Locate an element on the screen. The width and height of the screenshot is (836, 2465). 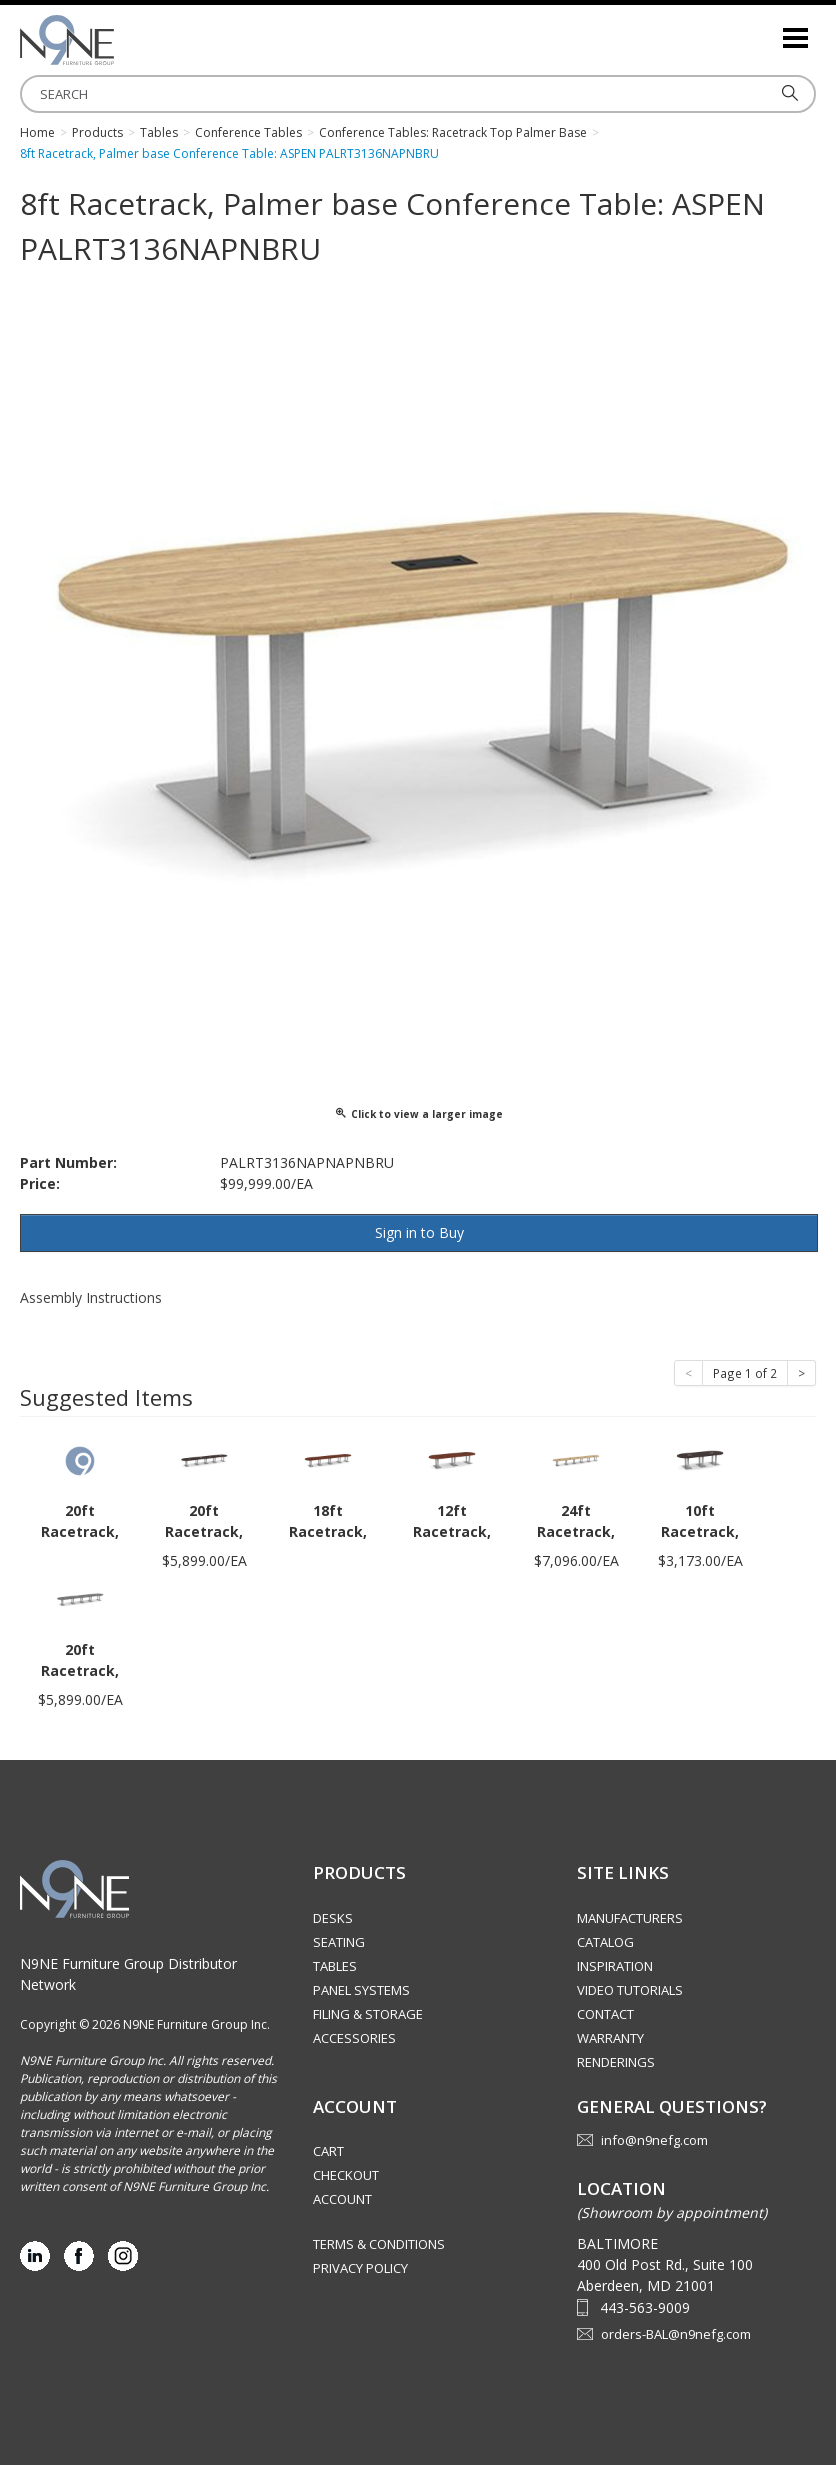
Renderings is located at coordinates (616, 2062).